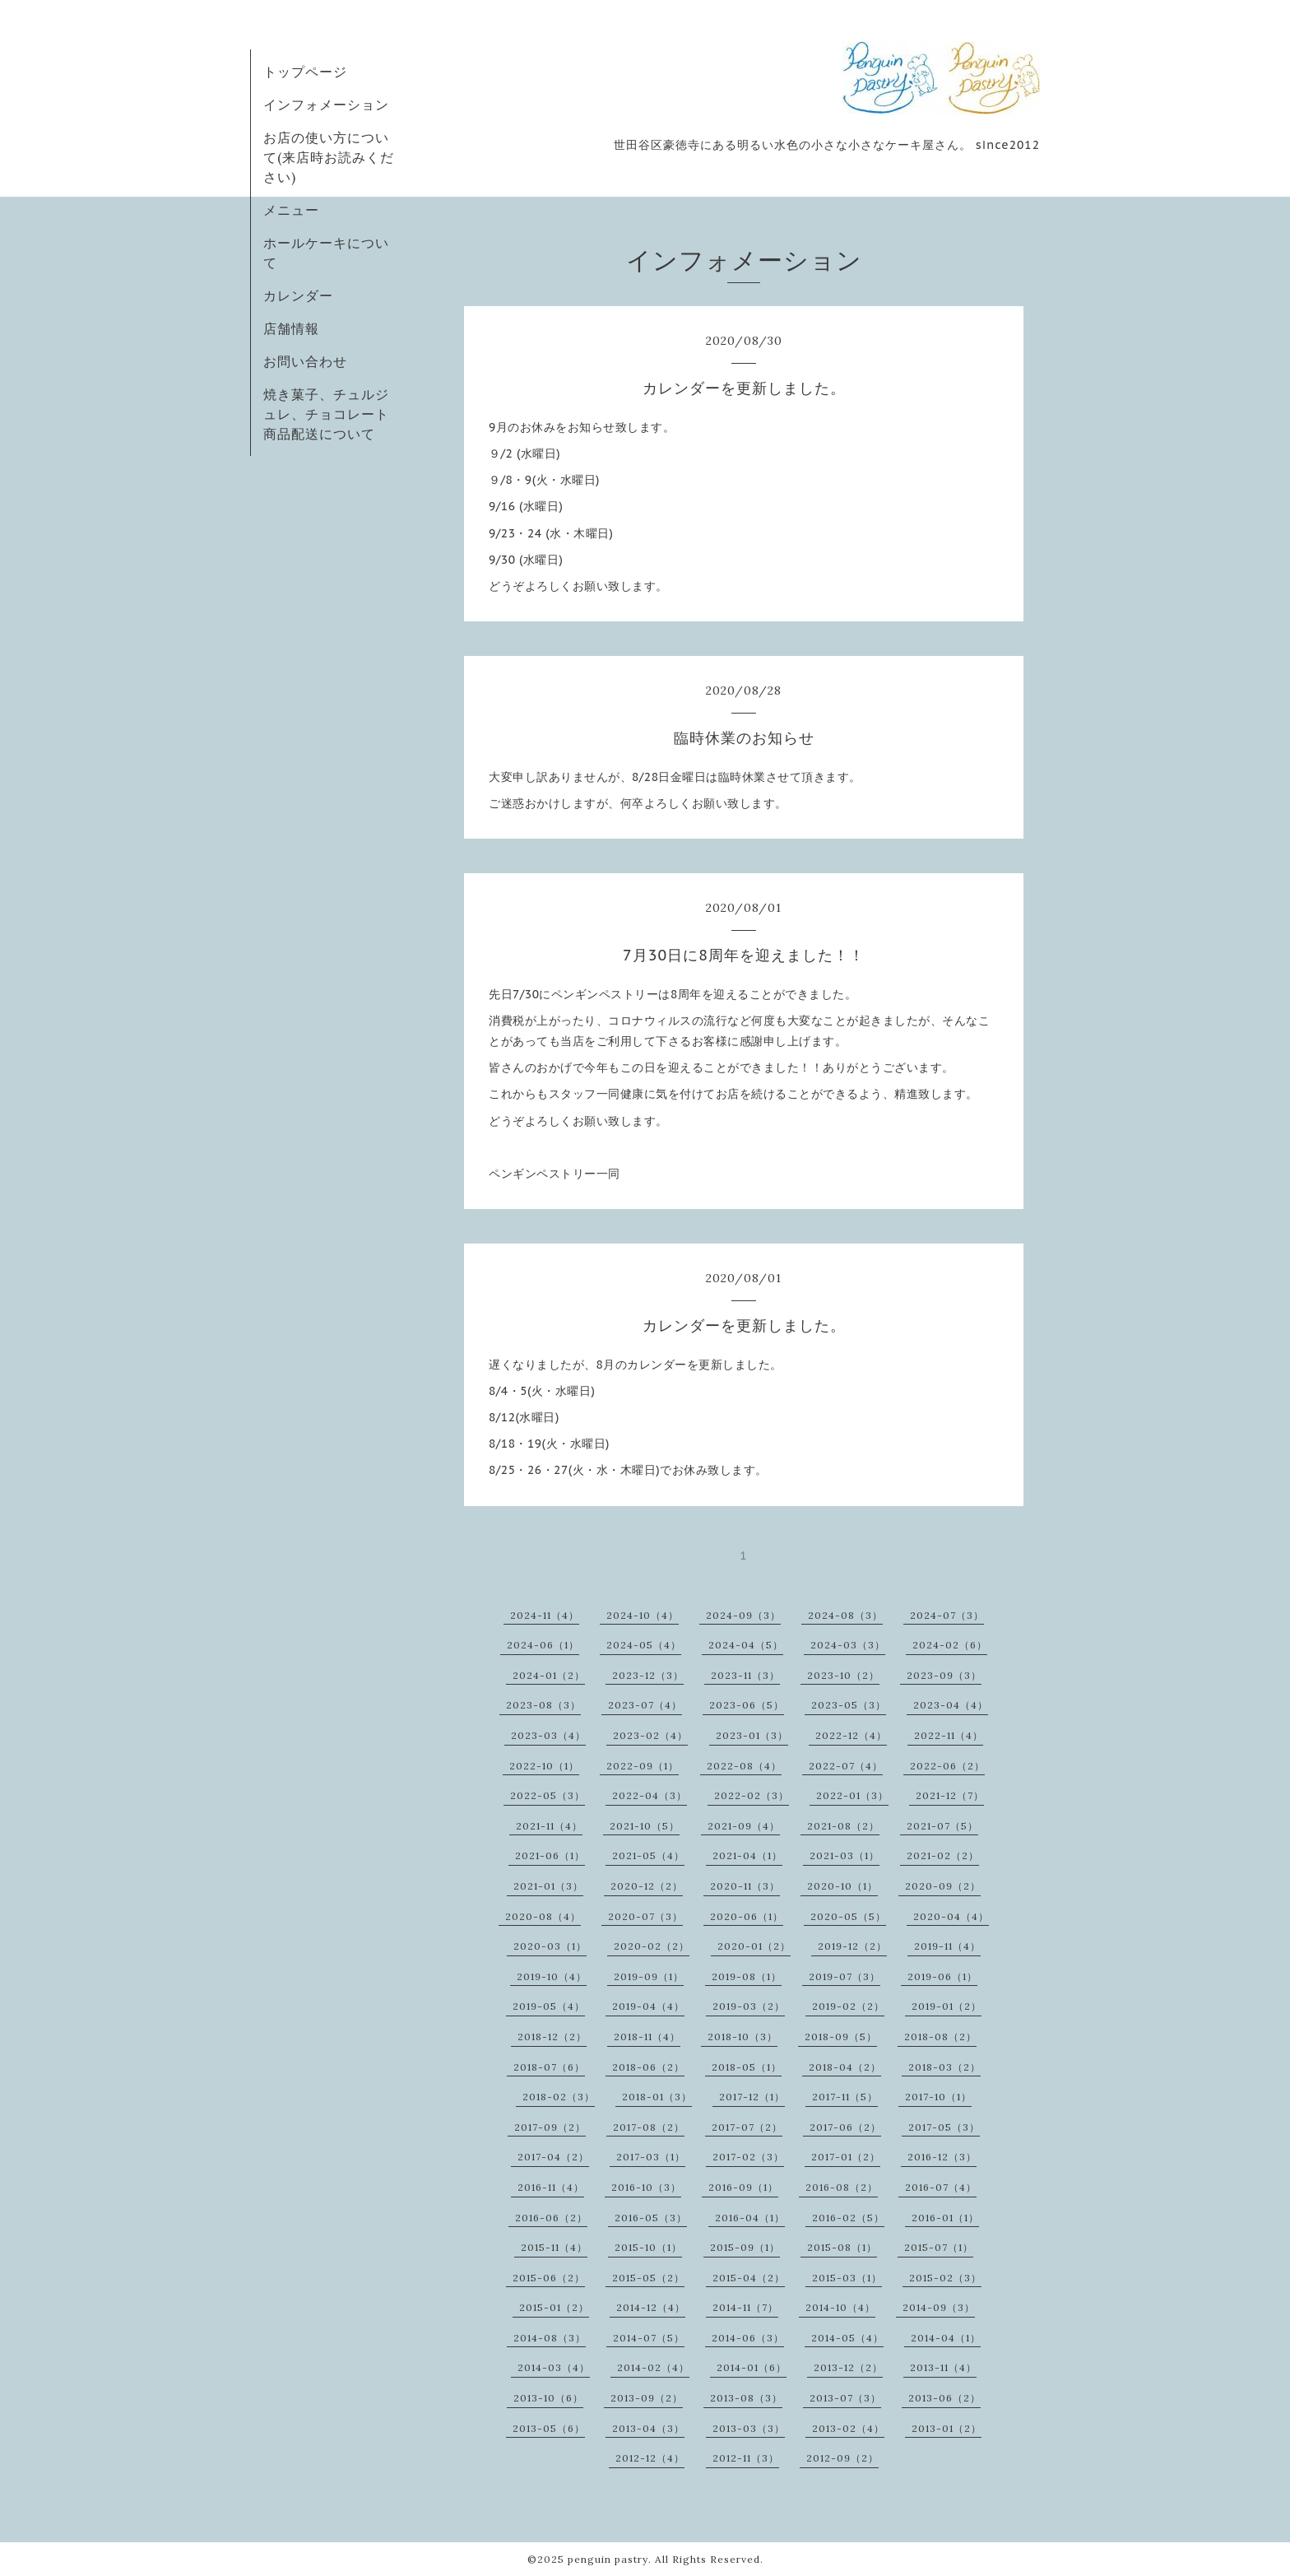 This screenshot has width=1290, height=2576. Describe the element at coordinates (748, 2277) in the screenshot. I see `2015-04（2）` at that location.